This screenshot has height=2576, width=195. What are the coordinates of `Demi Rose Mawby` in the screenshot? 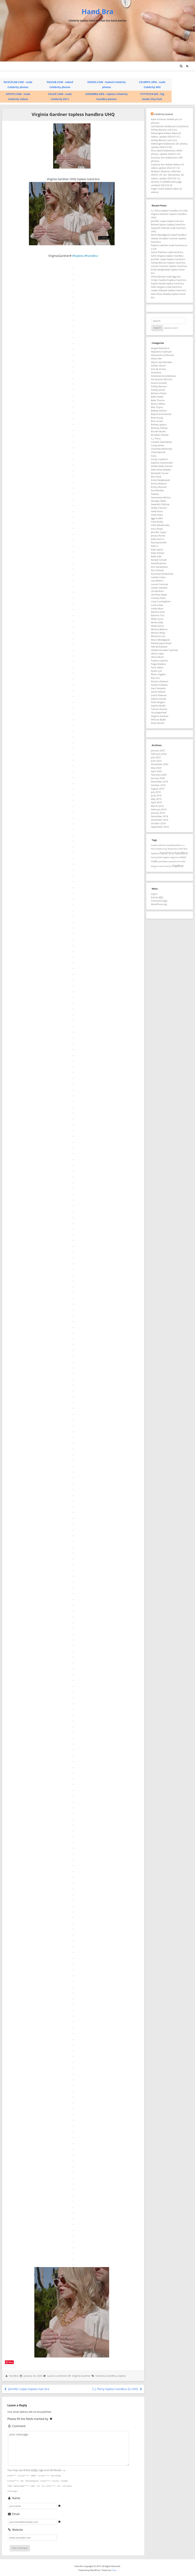 It's located at (161, 469).